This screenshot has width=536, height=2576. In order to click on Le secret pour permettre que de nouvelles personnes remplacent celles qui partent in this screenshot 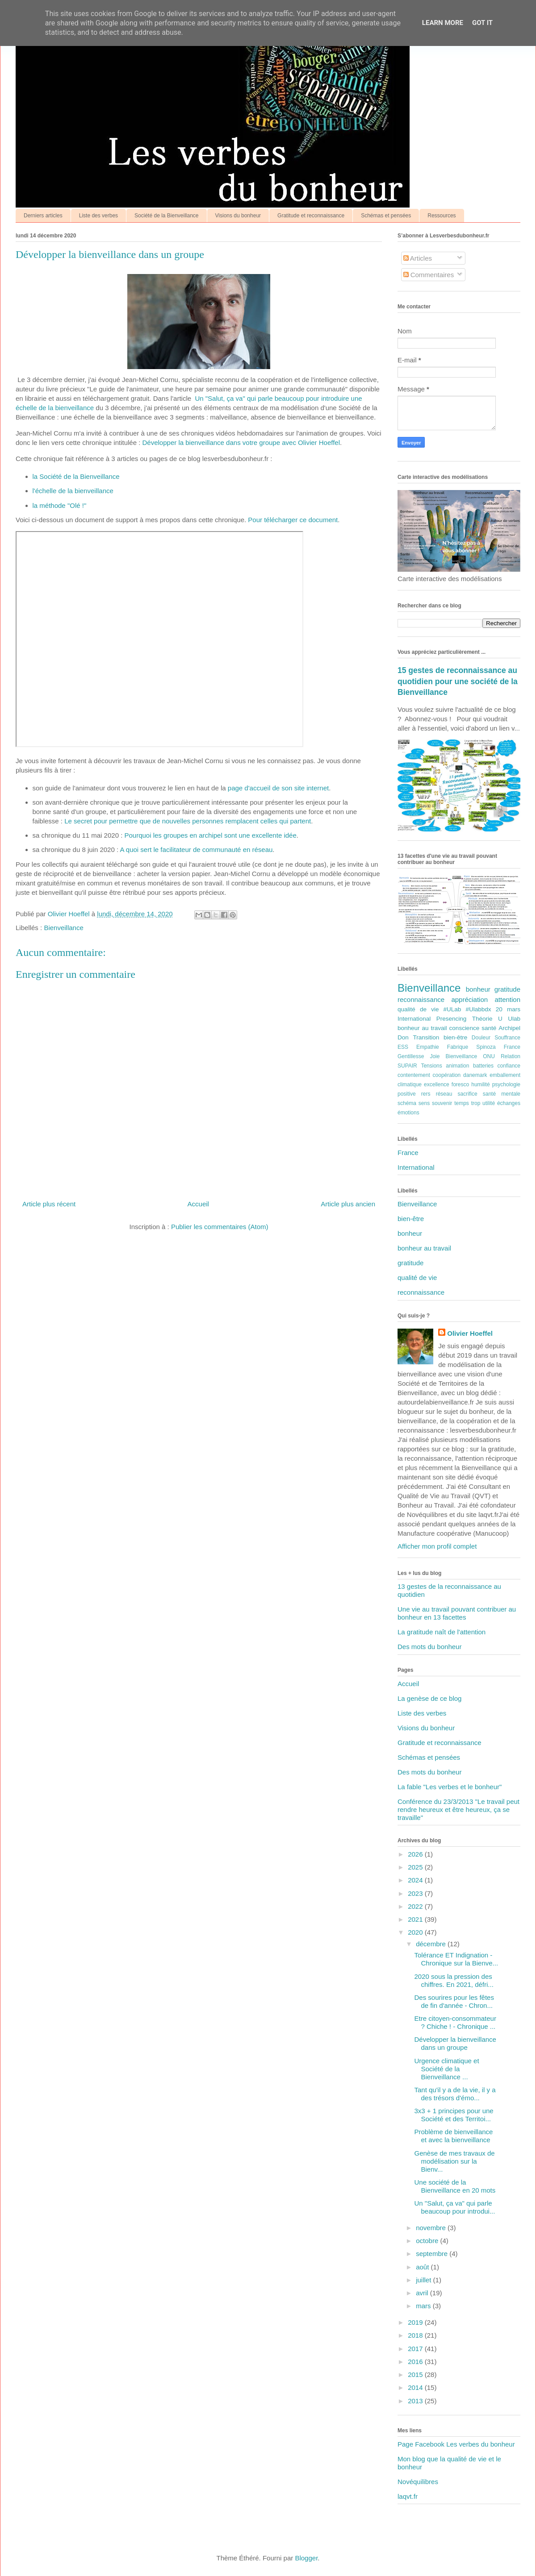, I will do `click(187, 821)`.